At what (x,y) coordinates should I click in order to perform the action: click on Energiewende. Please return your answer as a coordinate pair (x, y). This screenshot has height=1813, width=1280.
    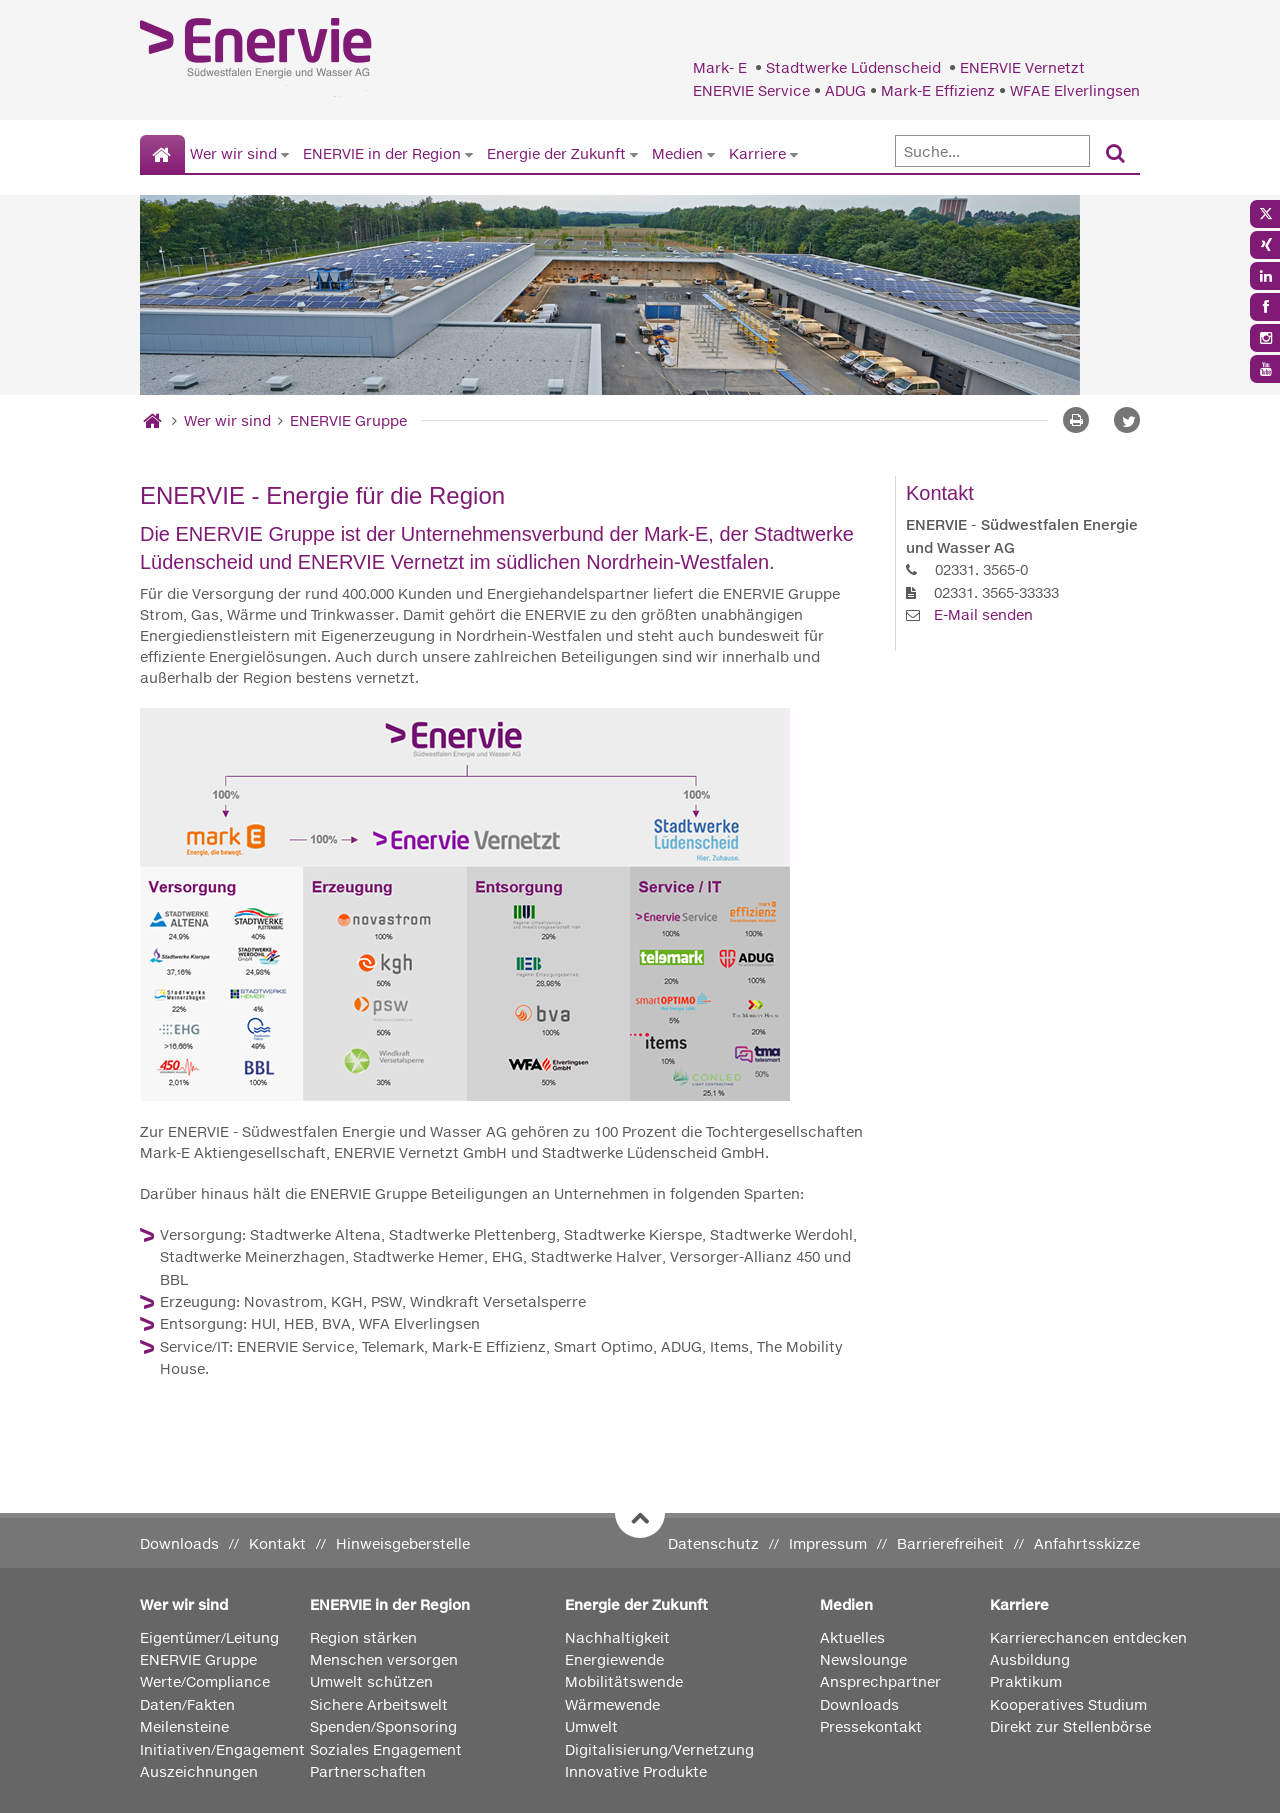
    Looking at the image, I should click on (614, 1659).